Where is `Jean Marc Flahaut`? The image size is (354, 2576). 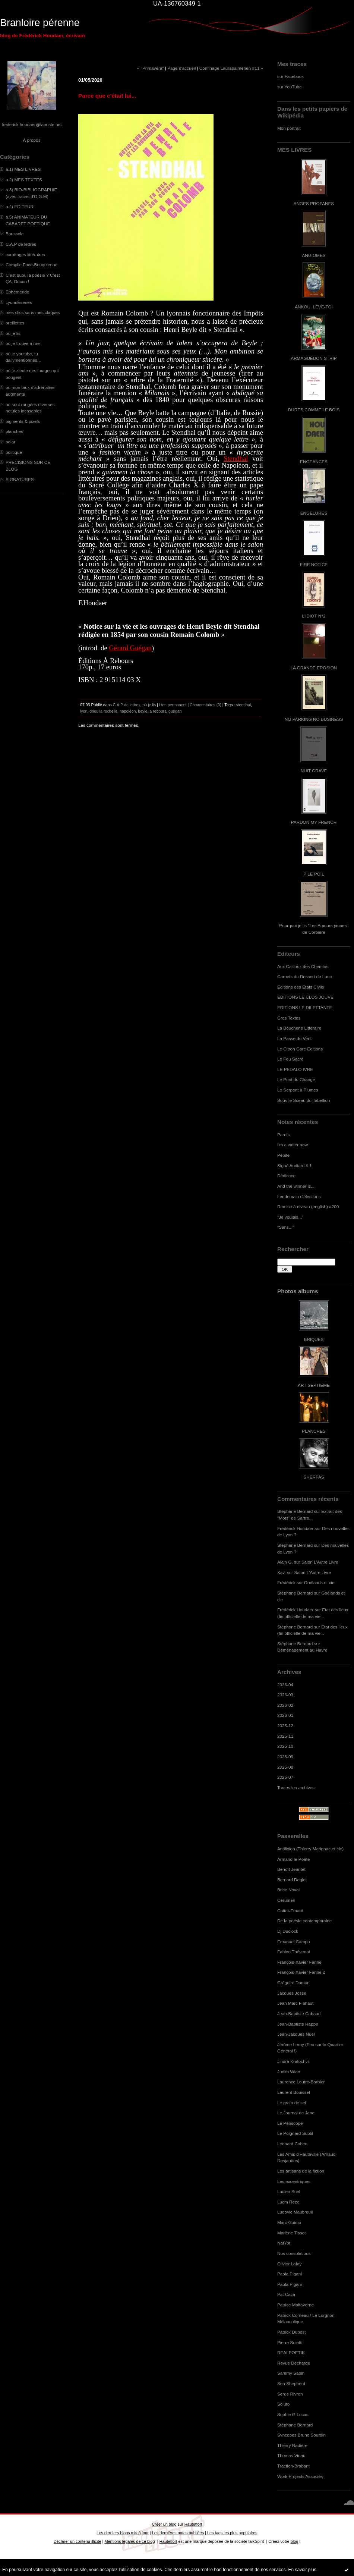 Jean Marc Flahaut is located at coordinates (295, 2003).